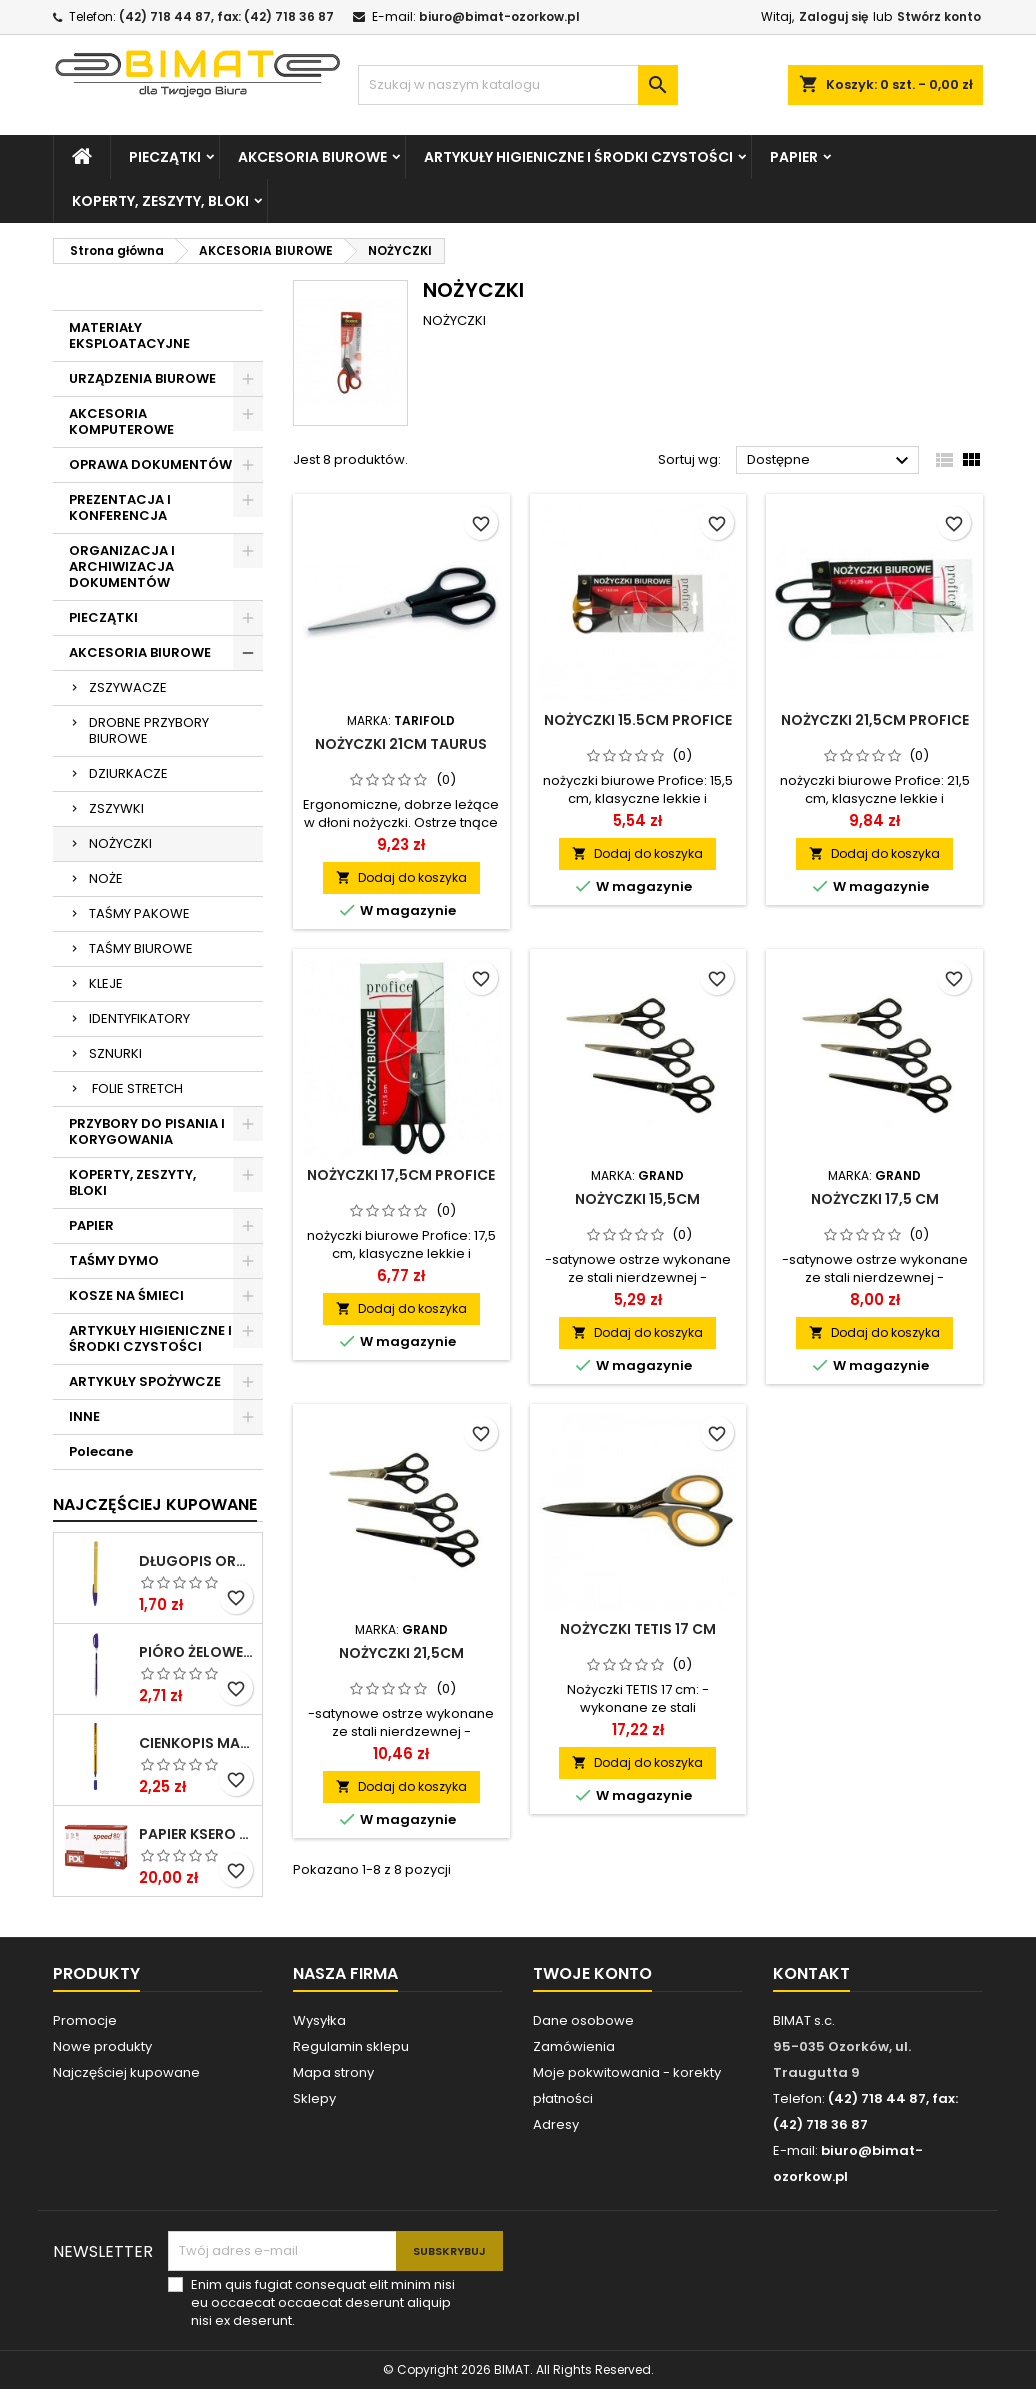  What do you see at coordinates (84, 1416) in the screenshot?
I see `INNE` at bounding box center [84, 1416].